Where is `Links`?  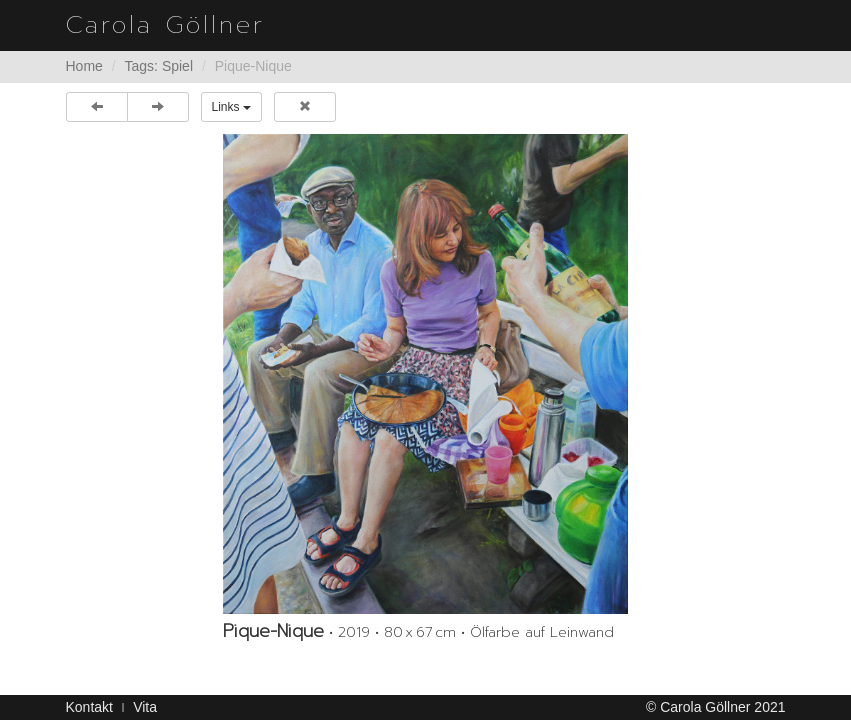
Links is located at coordinates (231, 107).